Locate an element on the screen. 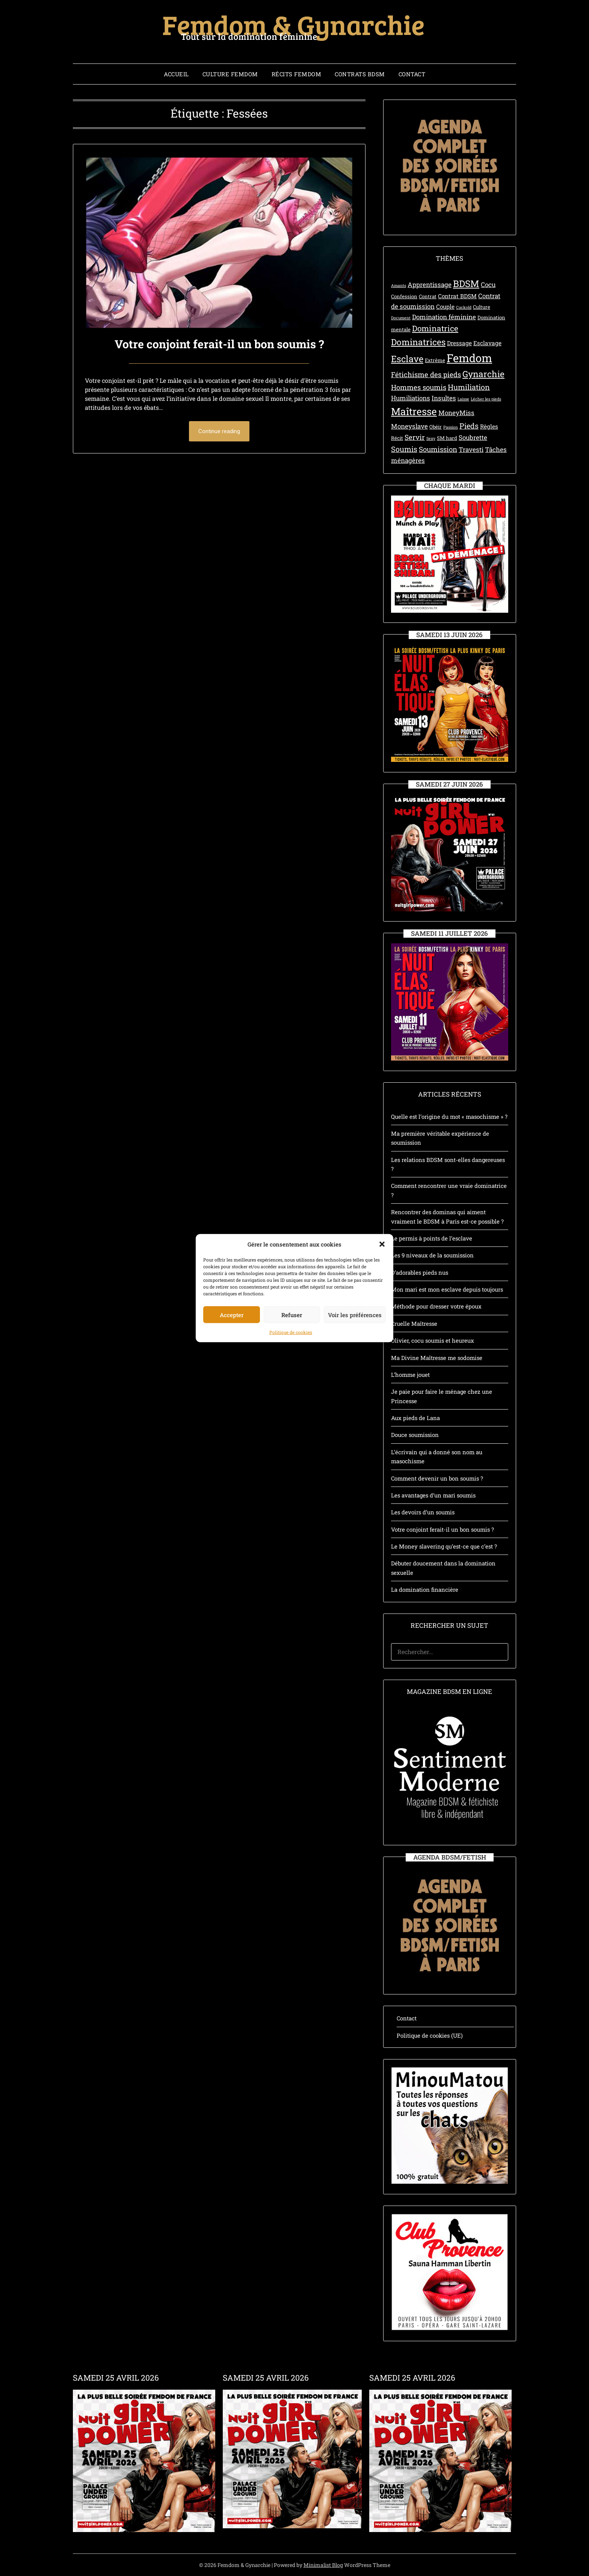 This screenshot has width=589, height=2576. Soubrette [Soubrette (5 éléments)] is located at coordinates (473, 437).